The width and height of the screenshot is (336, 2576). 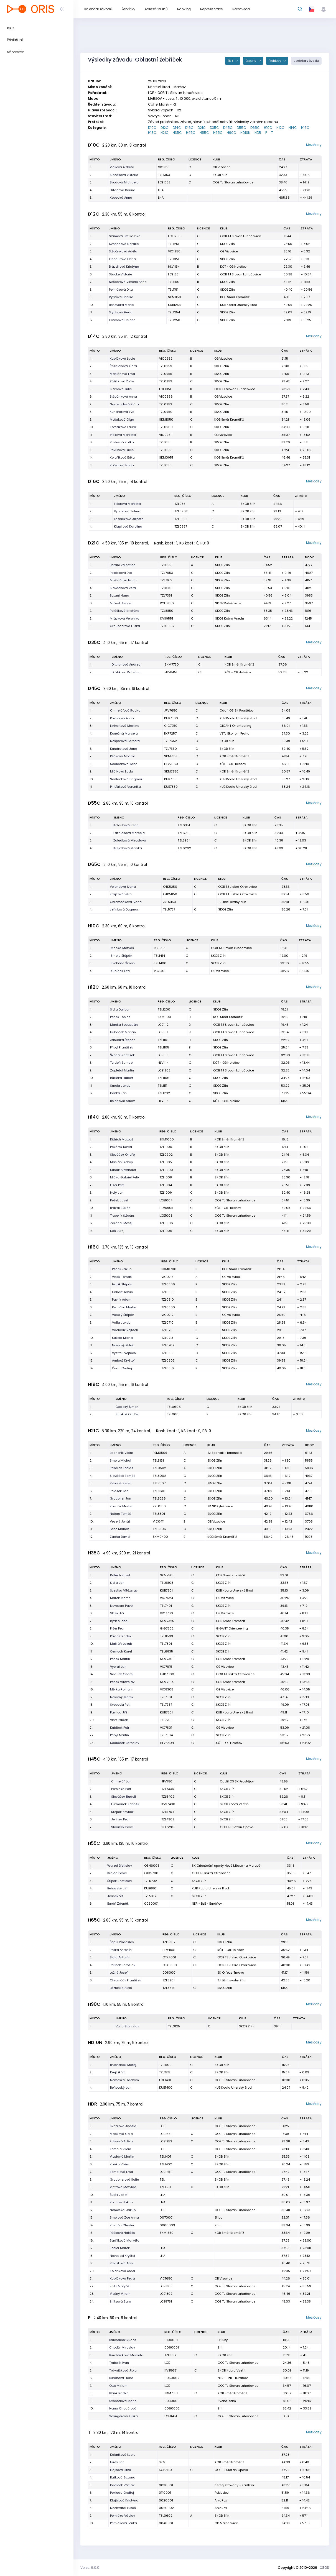 I want to click on Vlček Jiří, so click(x=117, y=1613).